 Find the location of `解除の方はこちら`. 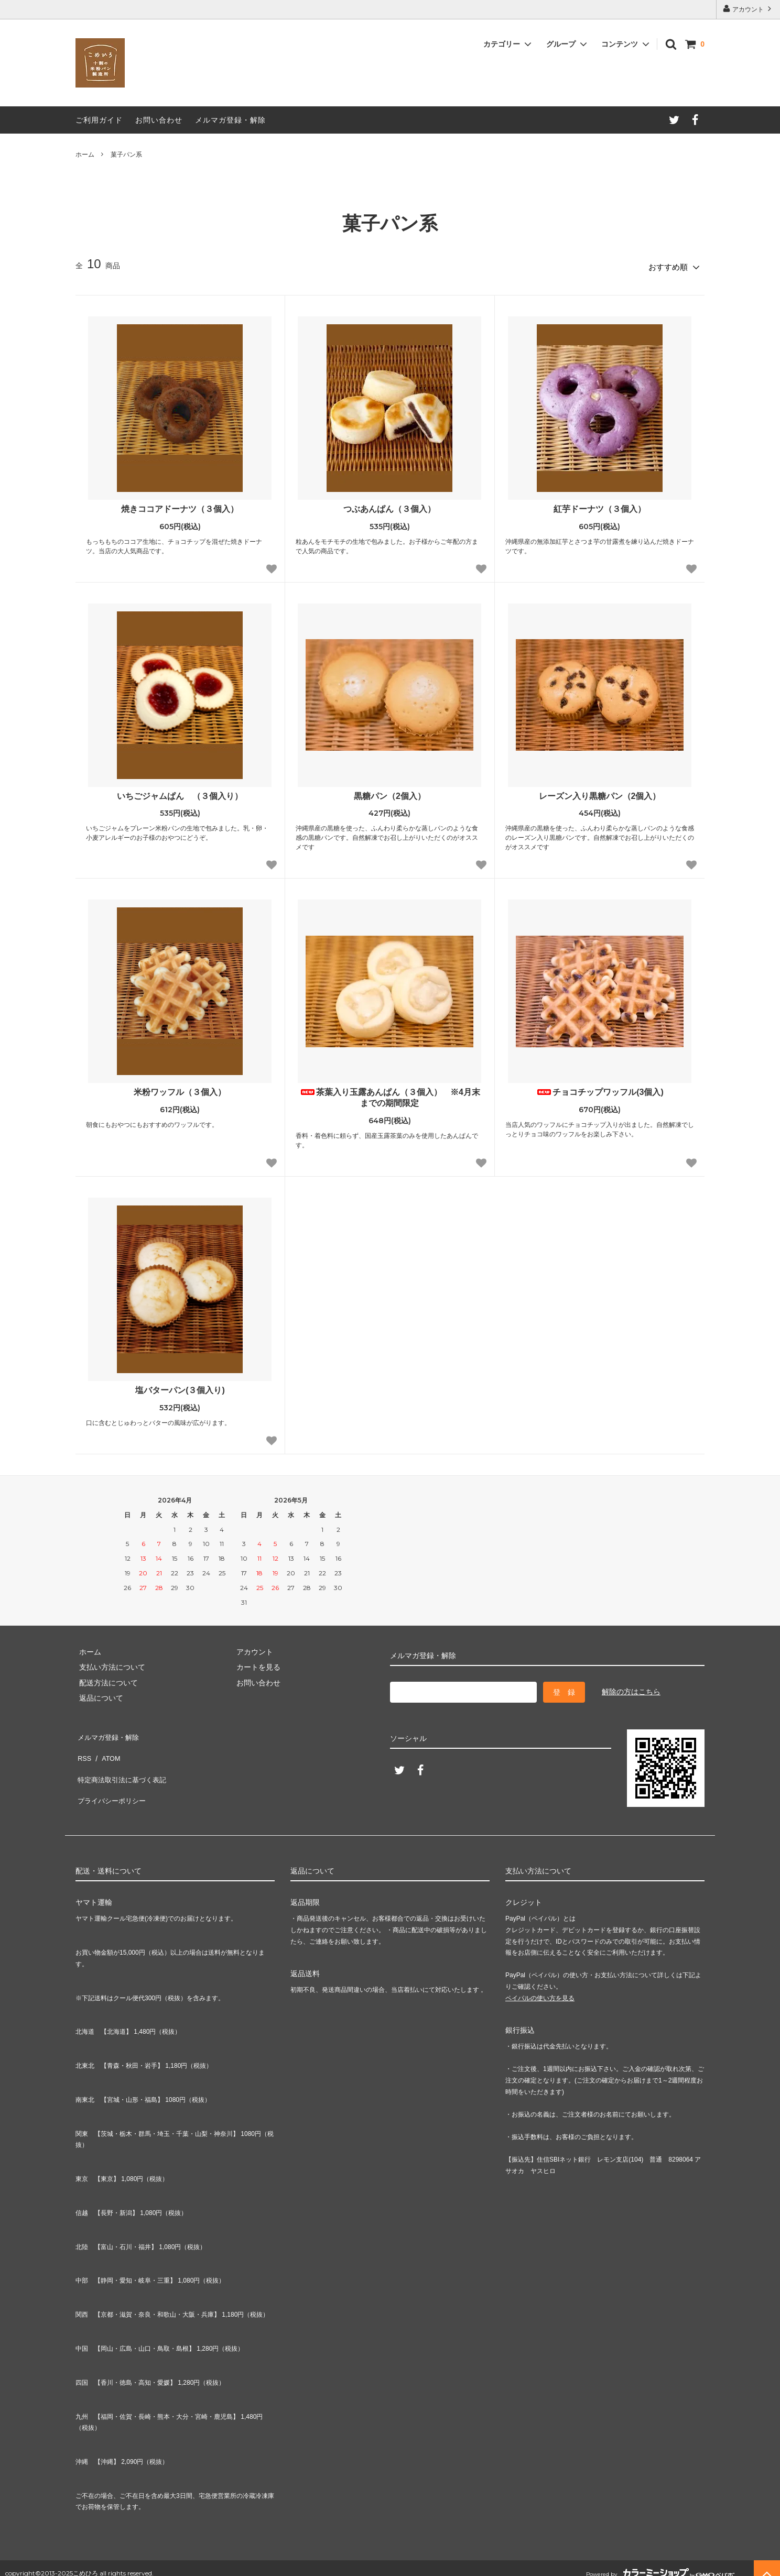

解除の方はこちら is located at coordinates (631, 1688).